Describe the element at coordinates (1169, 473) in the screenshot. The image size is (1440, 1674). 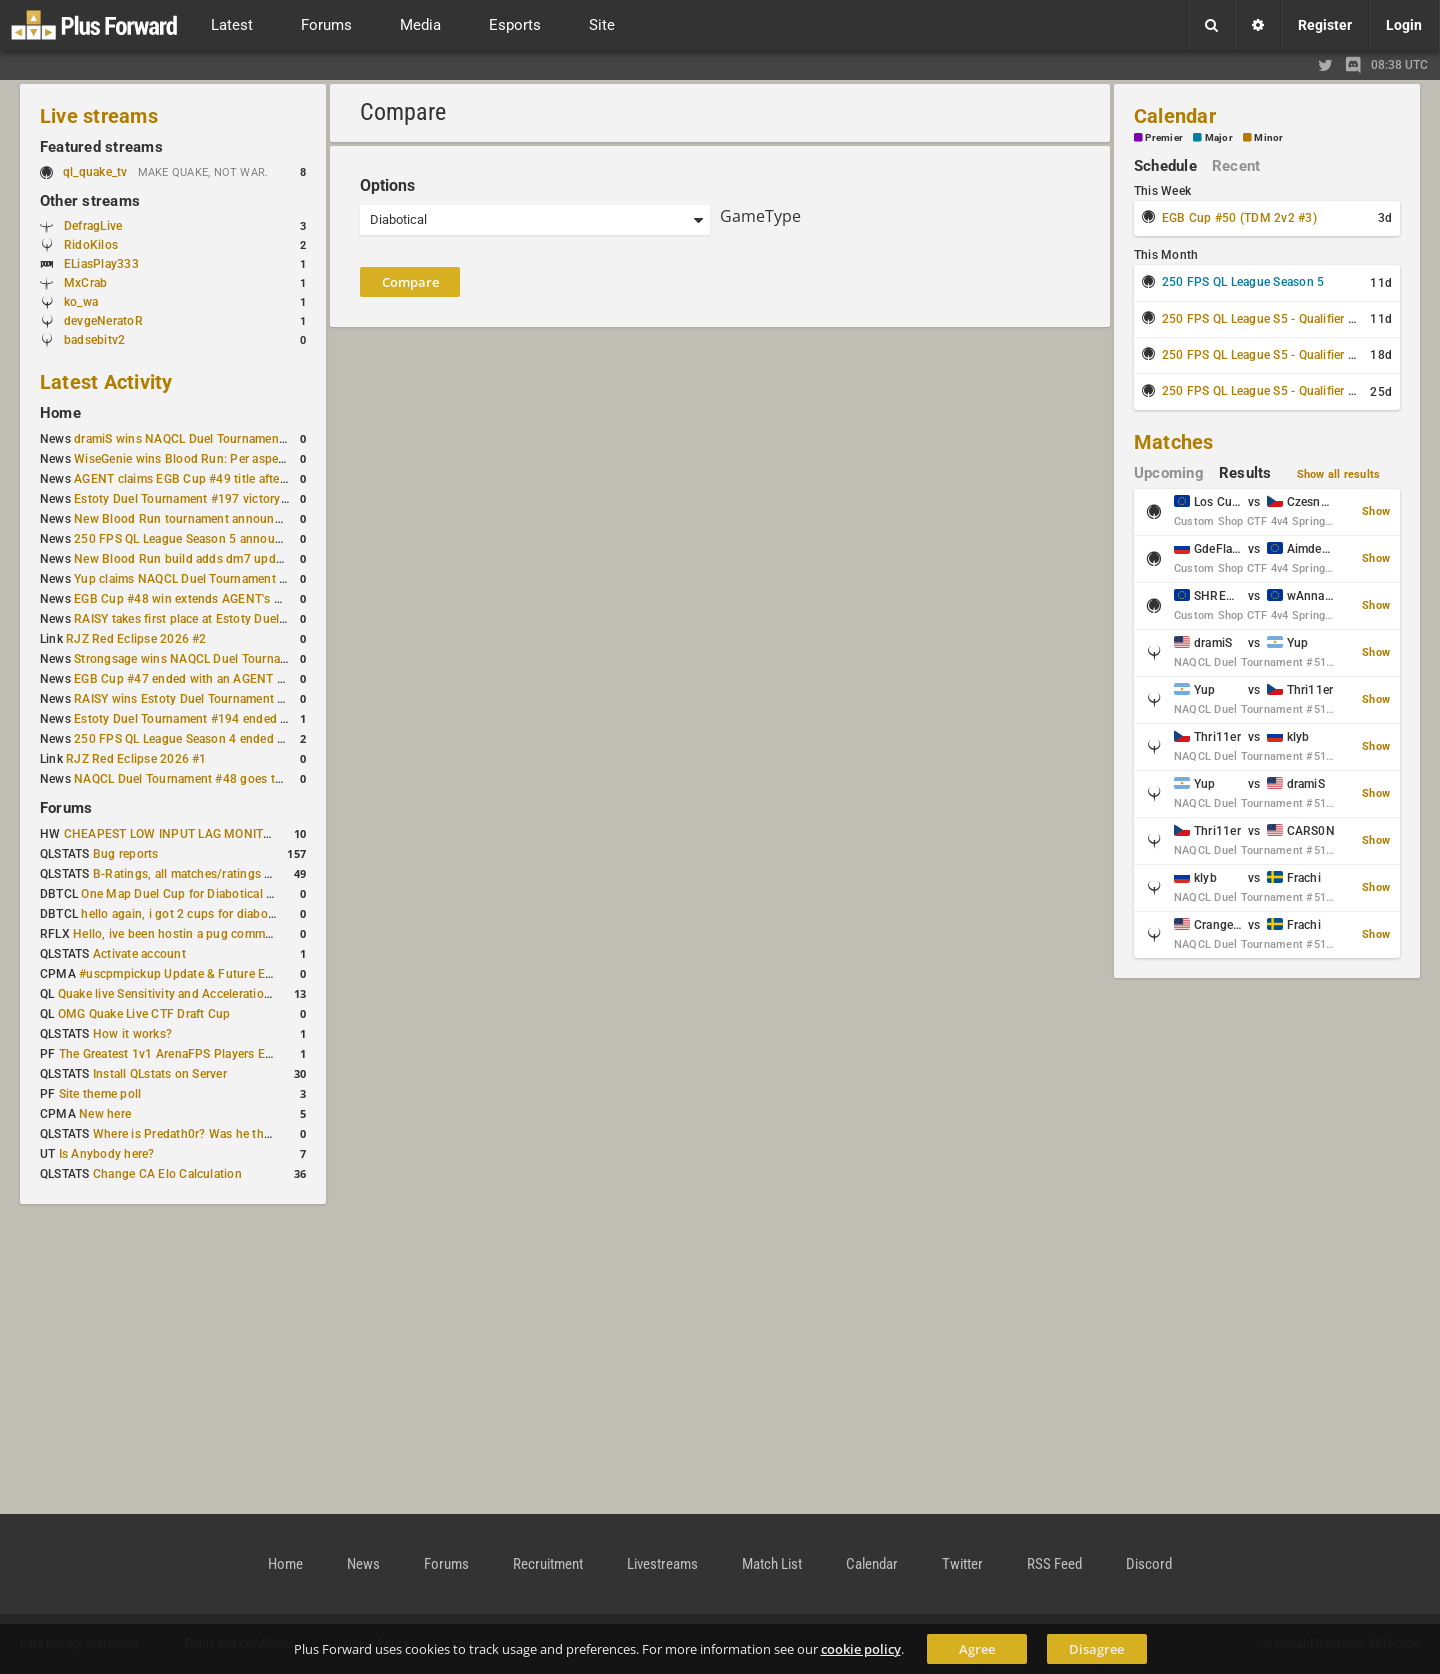
I see `Upcoming` at that location.